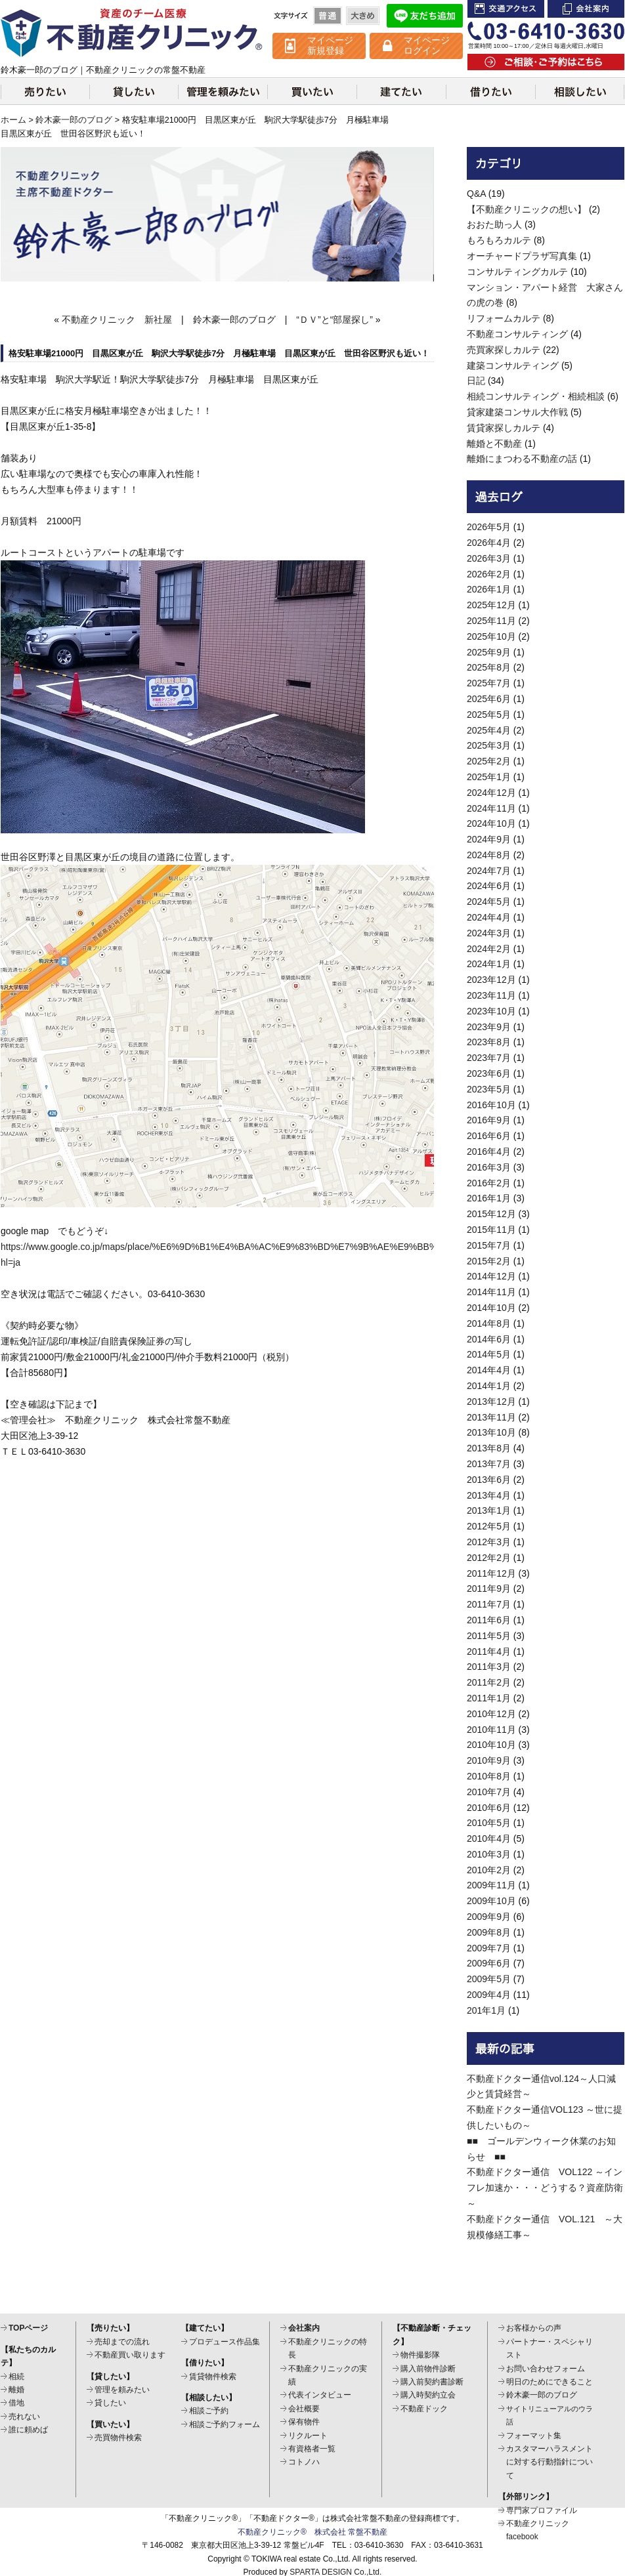 Image resolution: width=625 pixels, height=2576 pixels. Describe the element at coordinates (489, 1760) in the screenshot. I see `2010年9月` at that location.